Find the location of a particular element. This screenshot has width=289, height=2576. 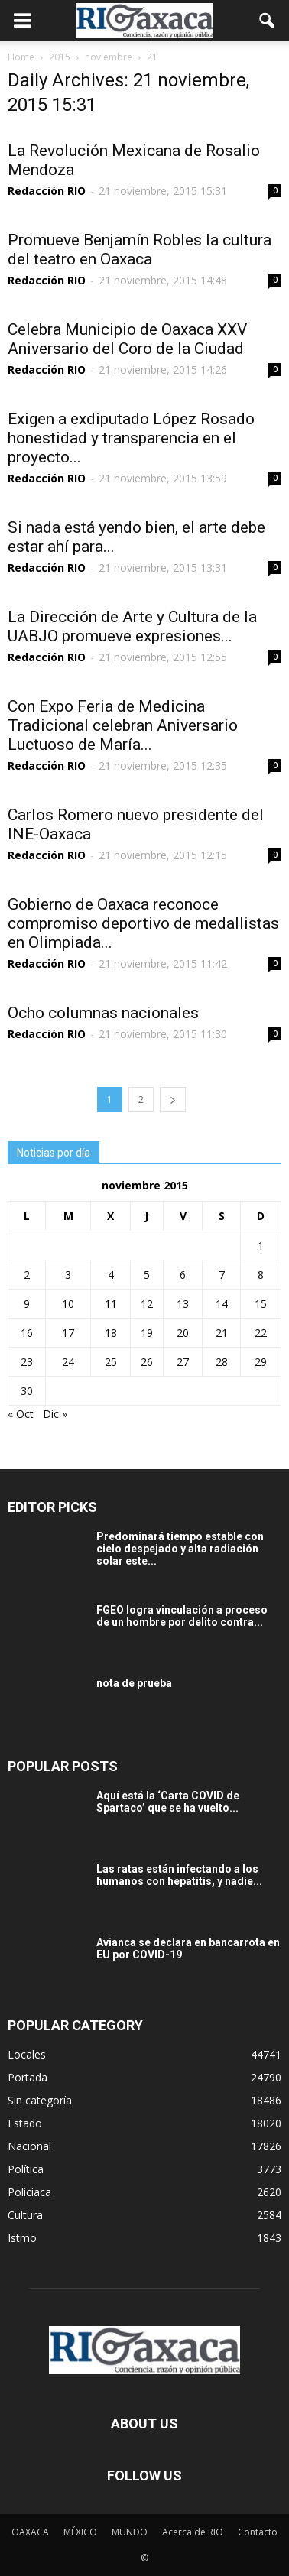

Cultura is located at coordinates (25, 2215).